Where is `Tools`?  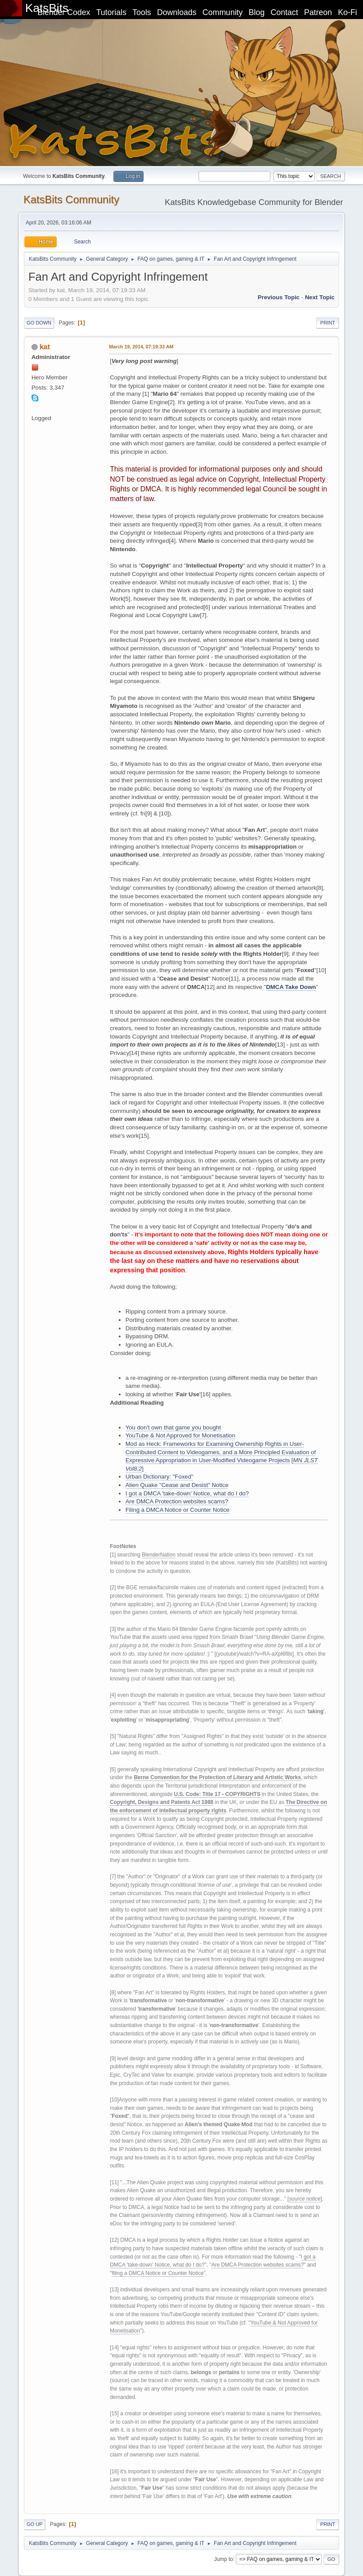
Tools is located at coordinates (142, 12).